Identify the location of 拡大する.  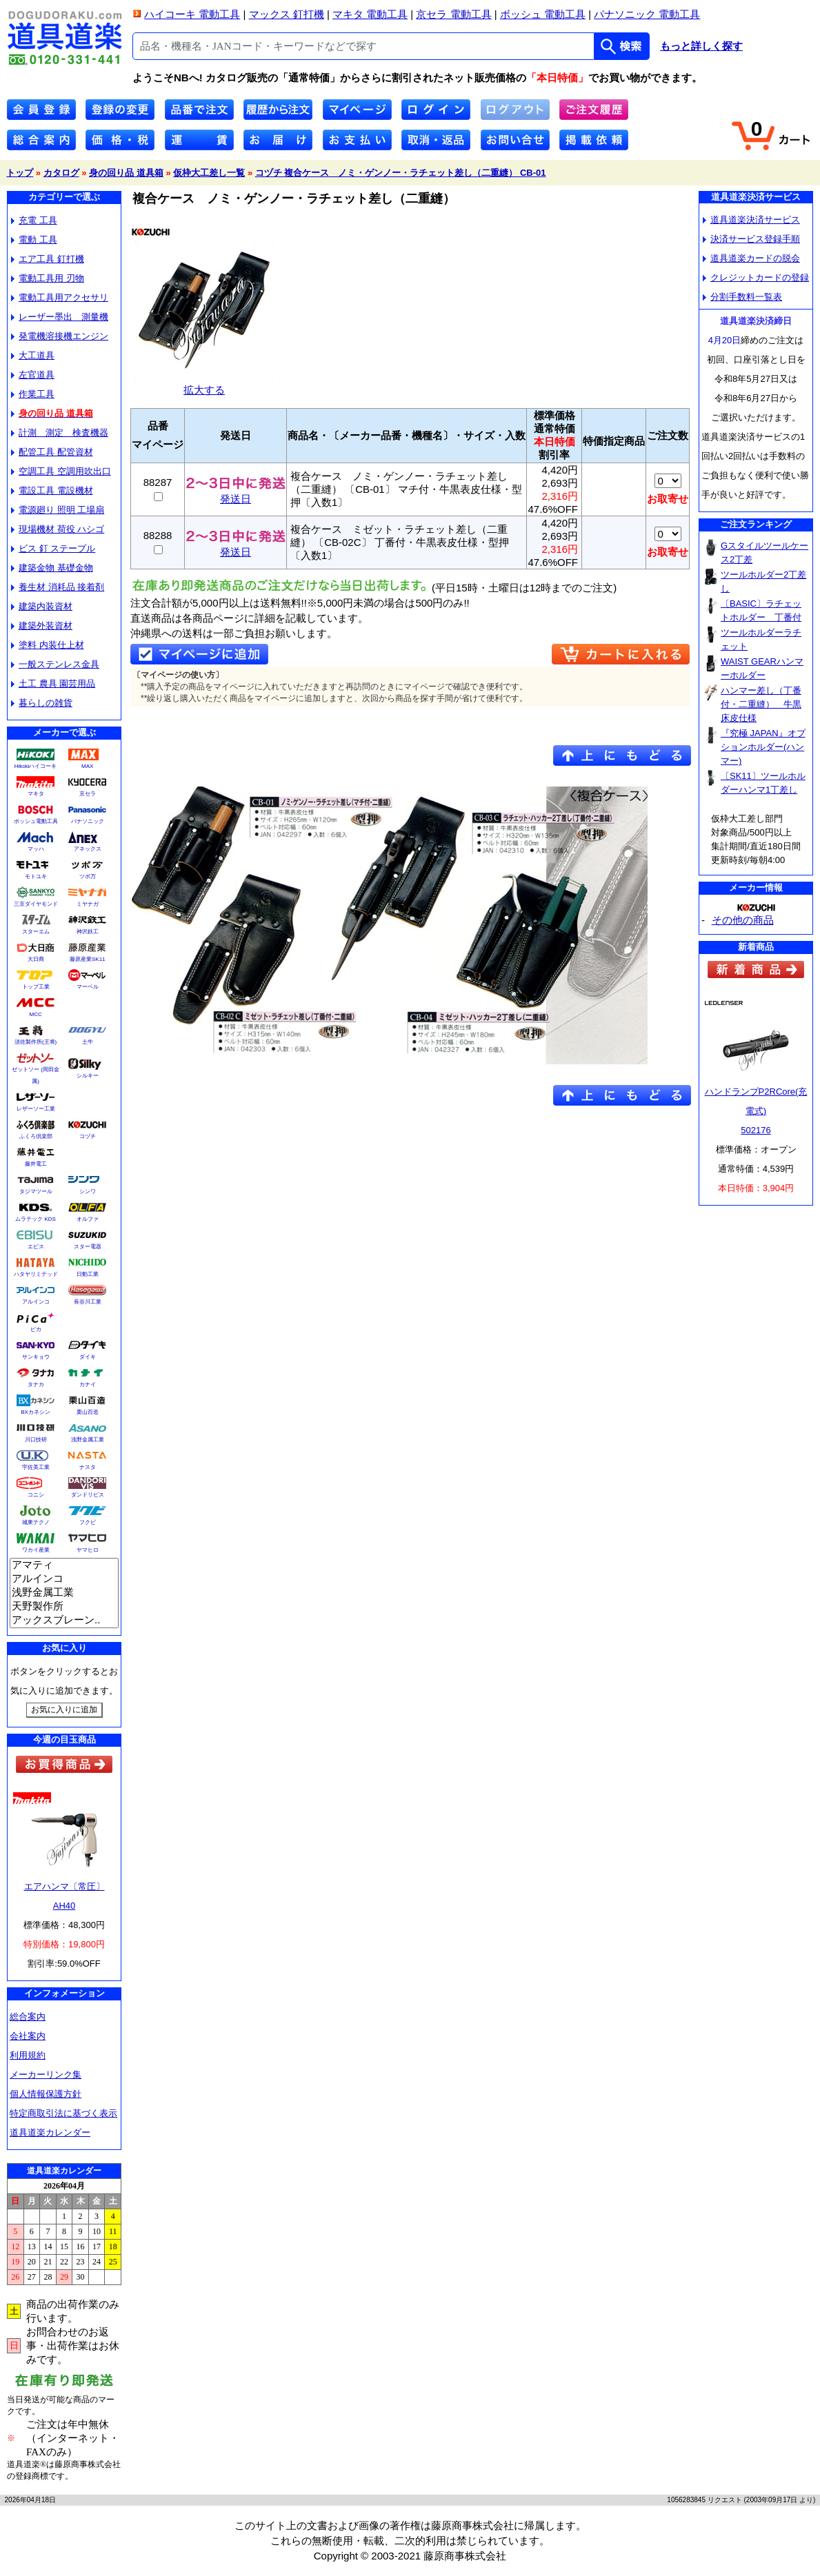
(204, 384).